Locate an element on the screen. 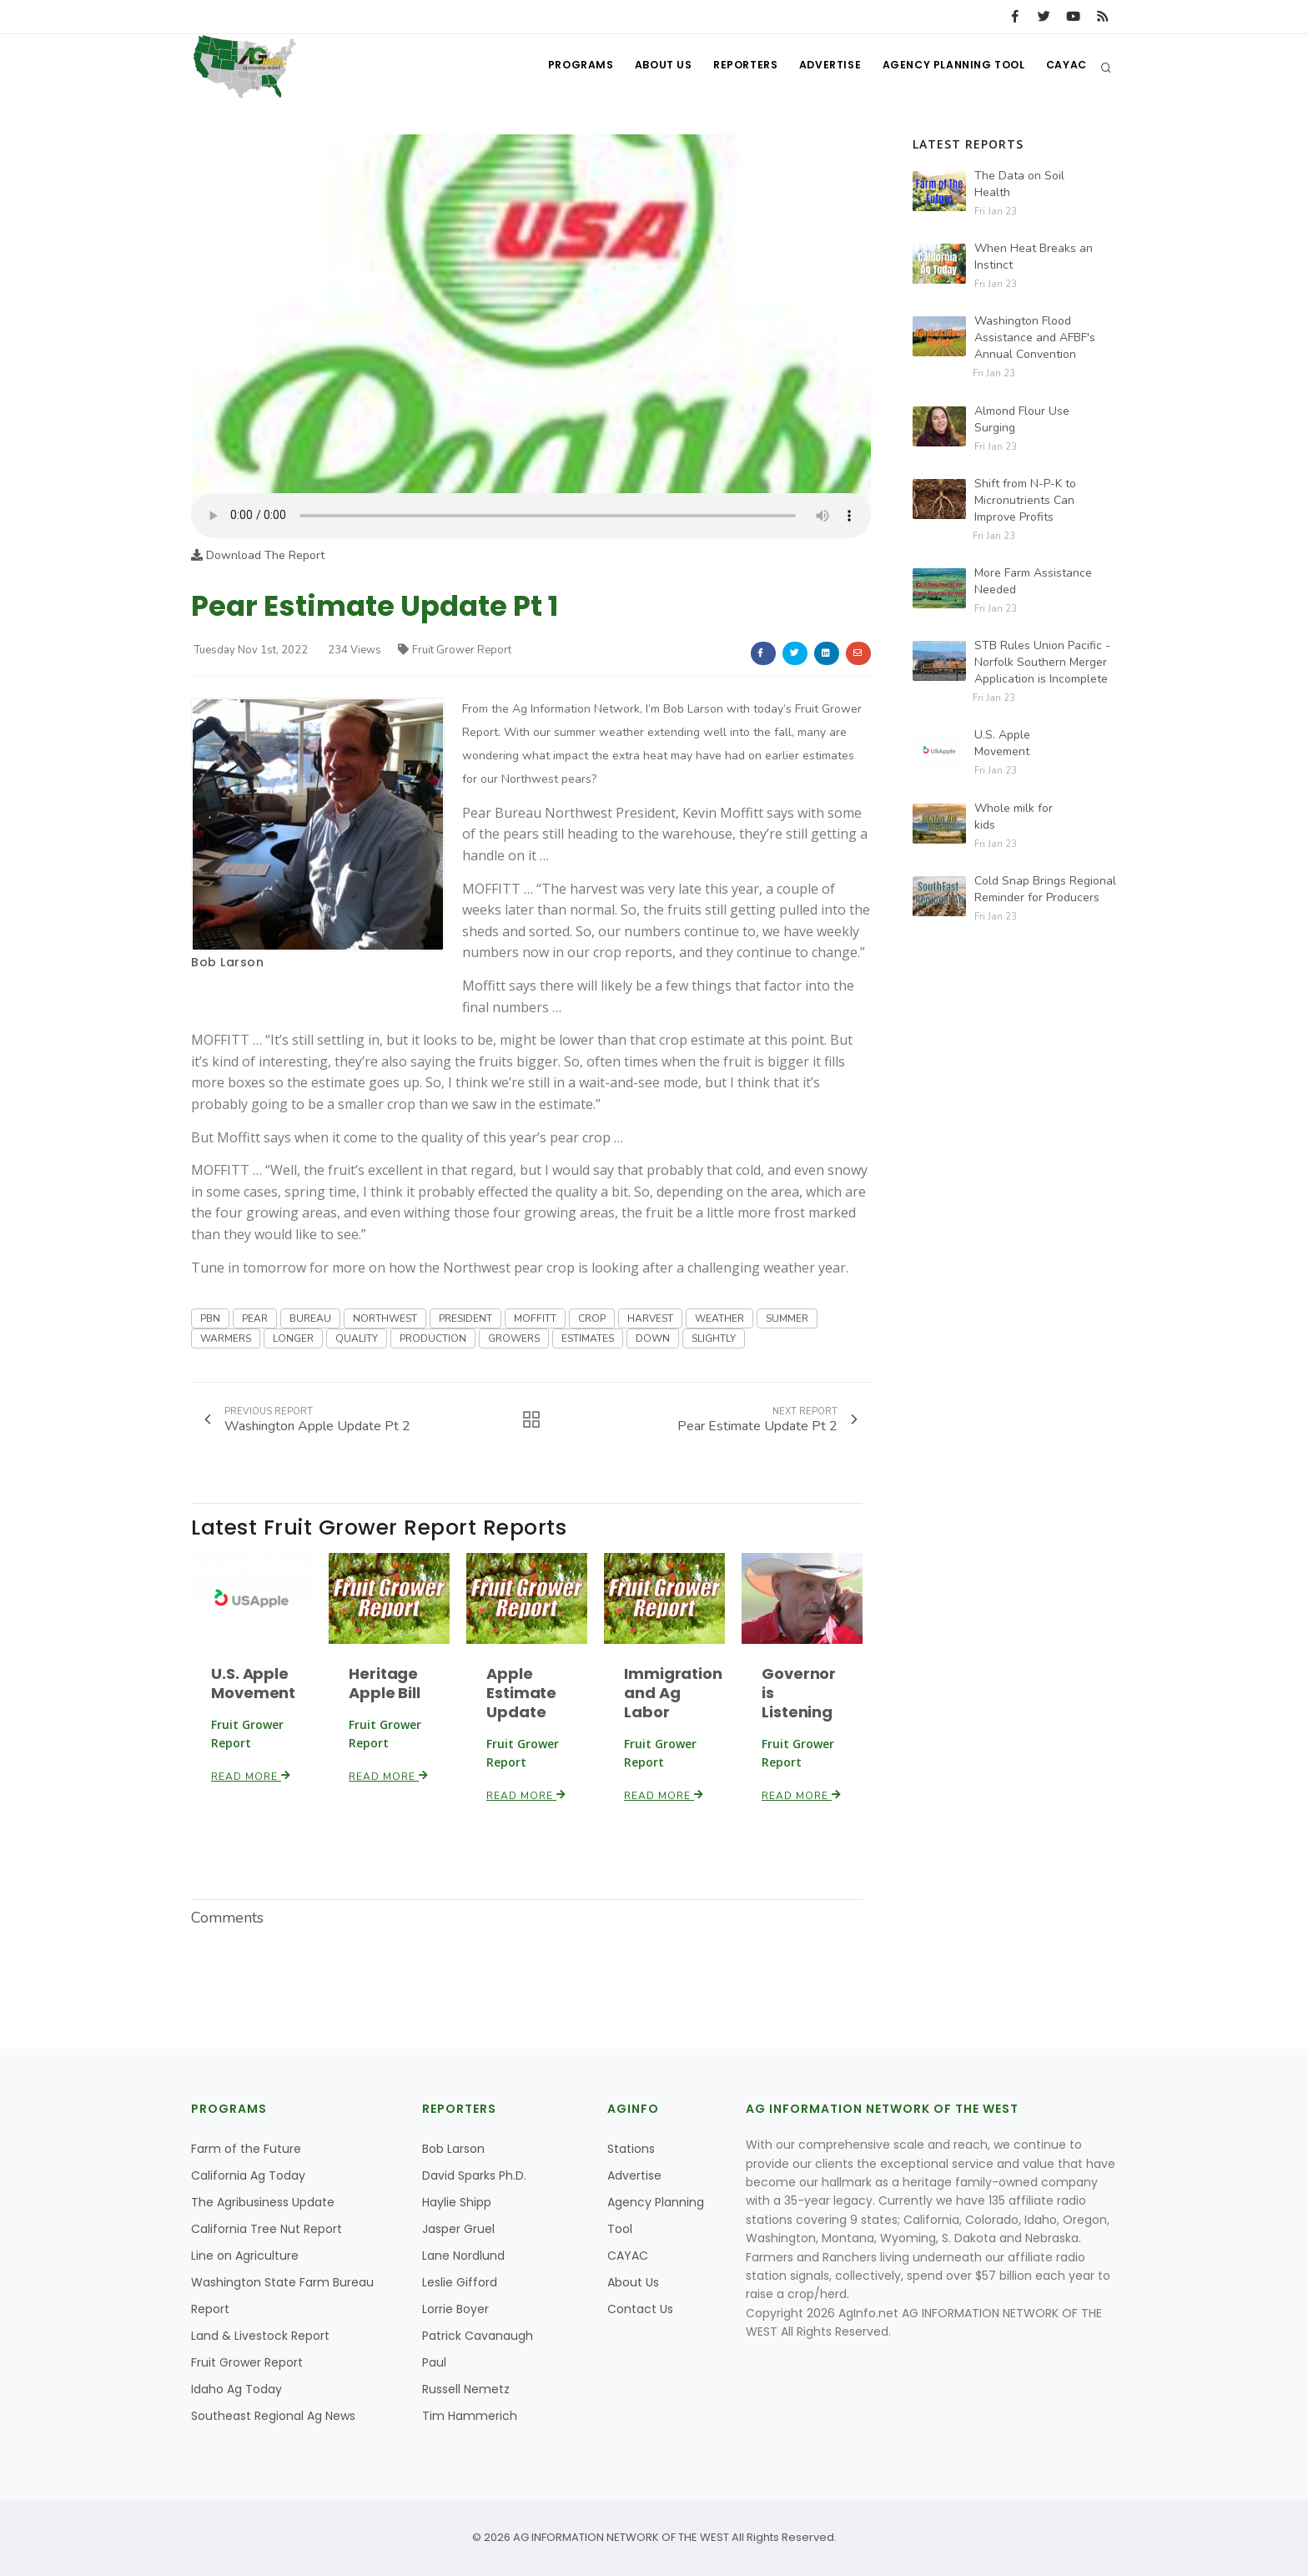 The height and width of the screenshot is (2576, 1308). DOWN is located at coordinates (653, 1338).